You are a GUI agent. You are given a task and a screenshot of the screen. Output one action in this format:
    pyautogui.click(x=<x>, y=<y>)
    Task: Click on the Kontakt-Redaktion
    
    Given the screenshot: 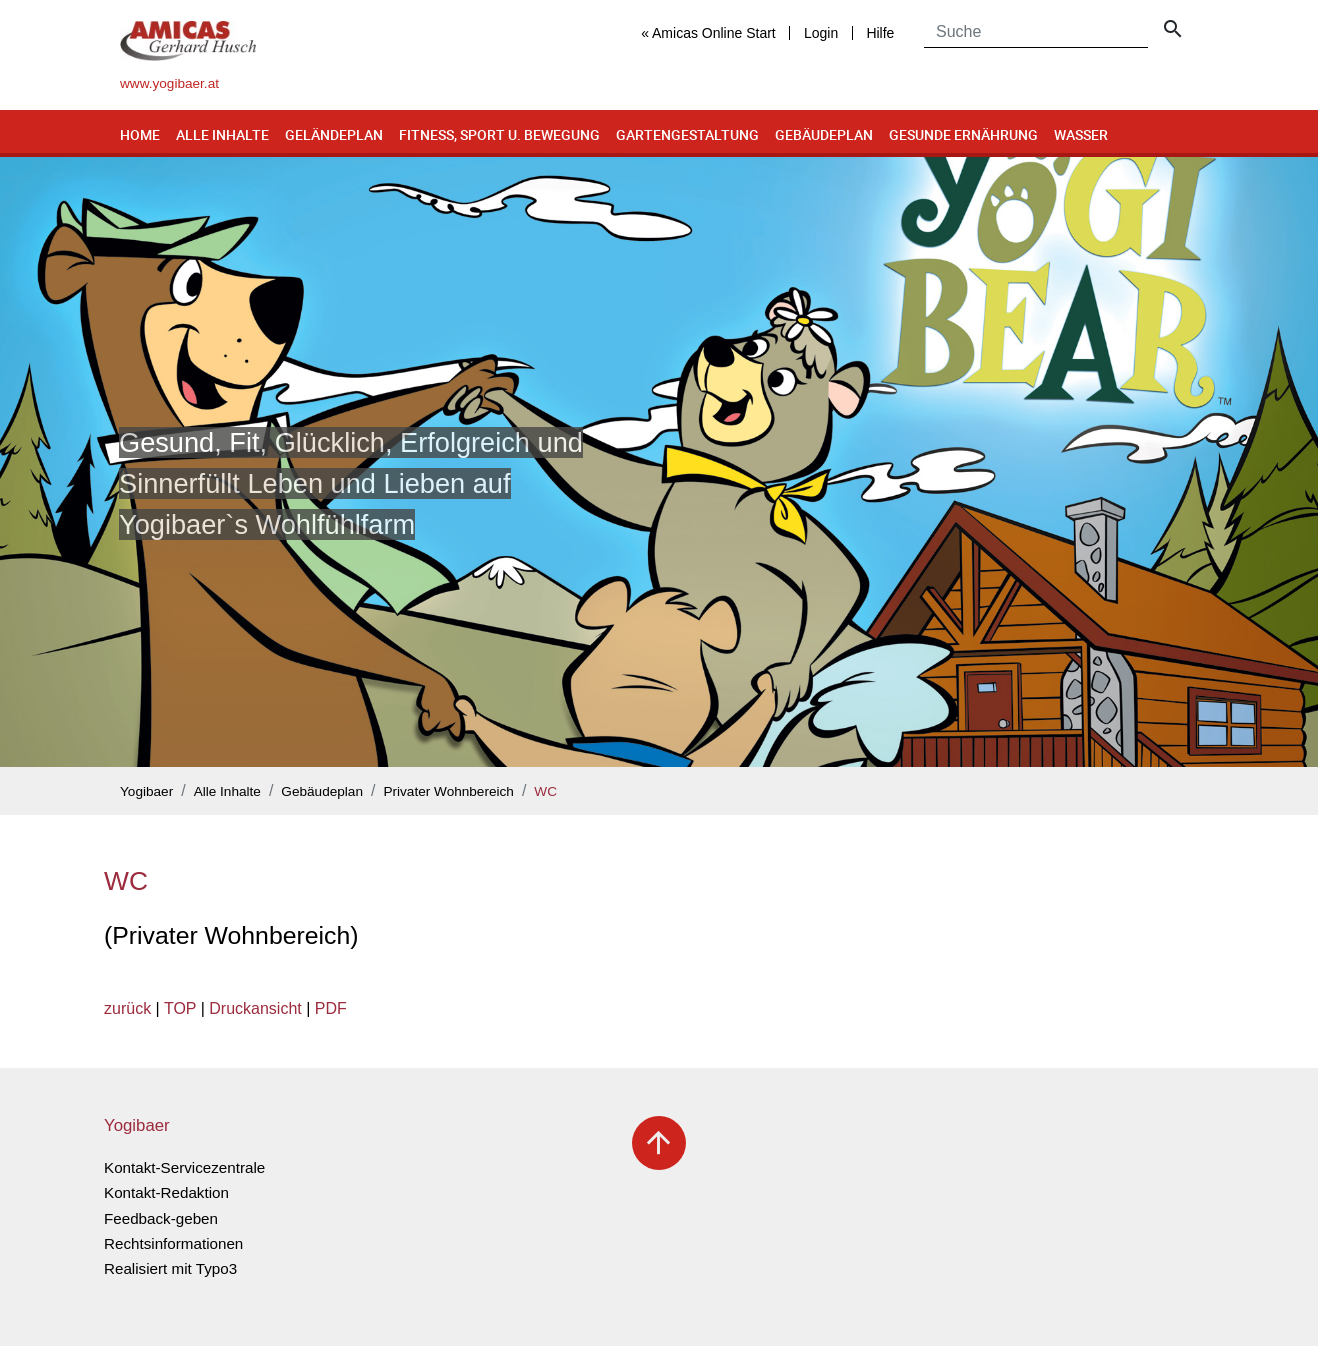 What is the action you would take?
    pyautogui.click(x=166, y=1192)
    